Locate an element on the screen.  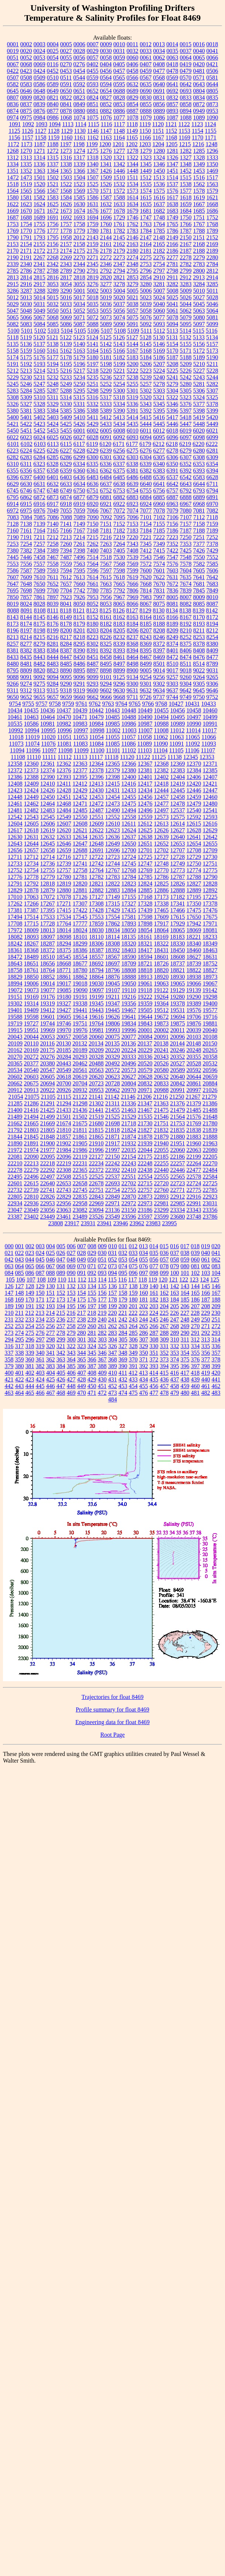
0418 is located at coordinates (172, 64).